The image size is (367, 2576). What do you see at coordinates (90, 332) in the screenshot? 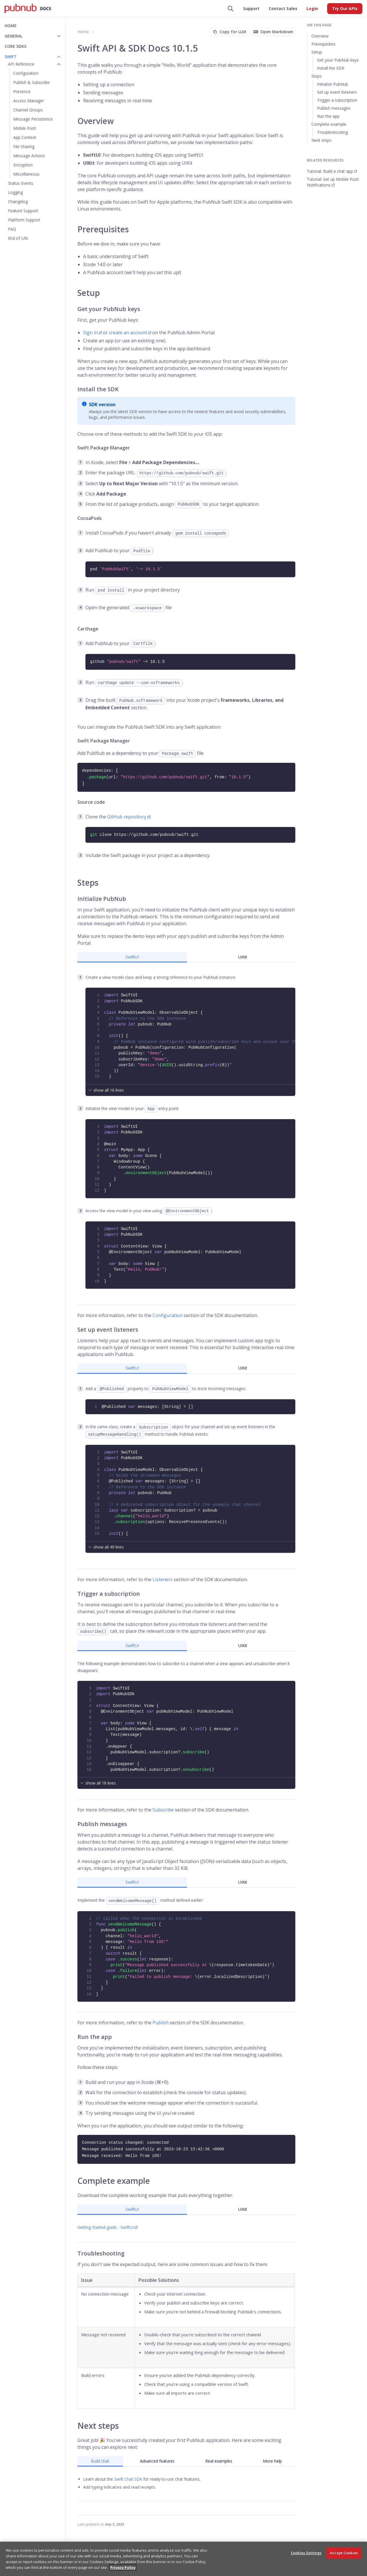
I see `Sign in` at bounding box center [90, 332].